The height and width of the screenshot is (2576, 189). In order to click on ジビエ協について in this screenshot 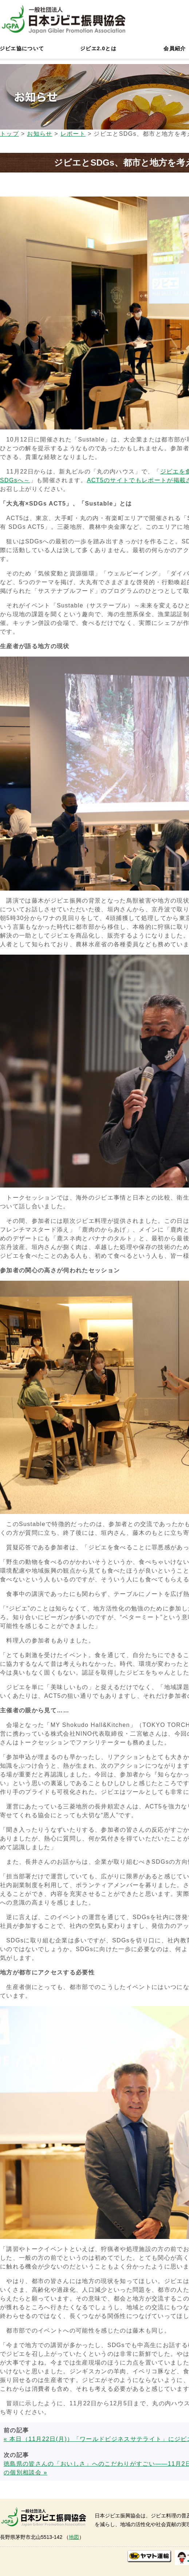, I will do `click(22, 48)`.